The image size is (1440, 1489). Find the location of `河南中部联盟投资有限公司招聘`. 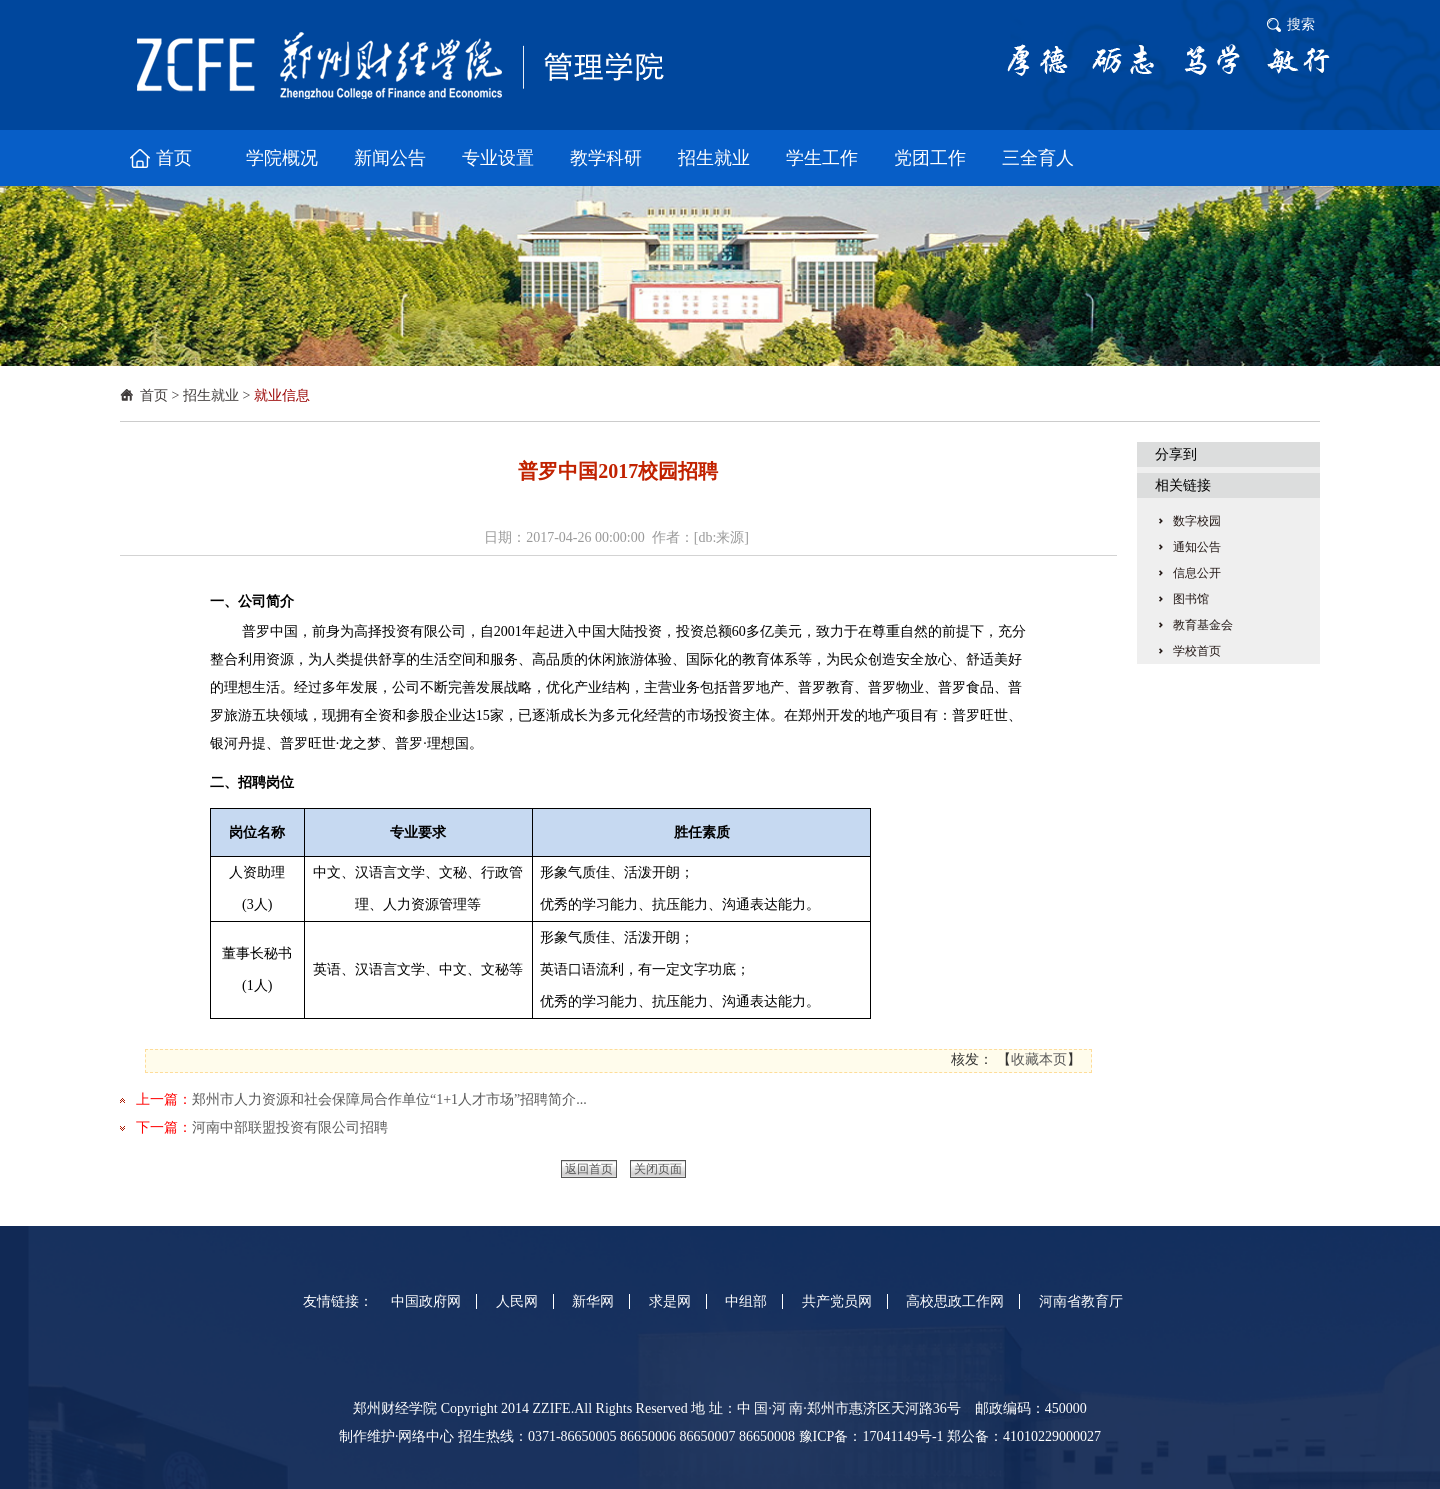

河南中部联盟投资有限公司招聘 is located at coordinates (290, 1127).